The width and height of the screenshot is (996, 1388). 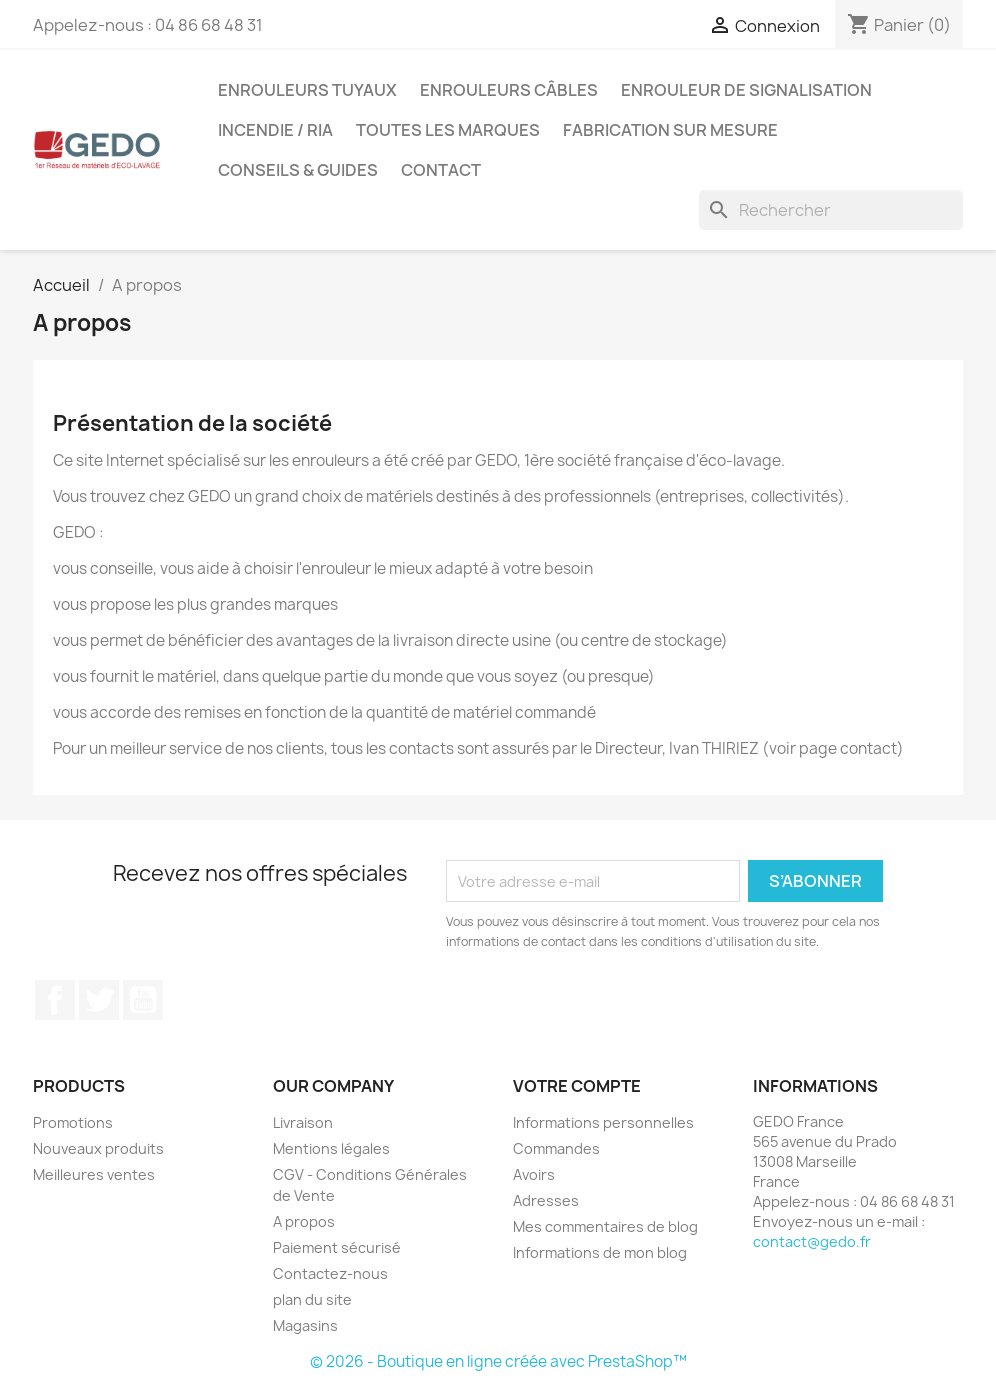 I want to click on Paiement sécurisé, so click(x=337, y=1247).